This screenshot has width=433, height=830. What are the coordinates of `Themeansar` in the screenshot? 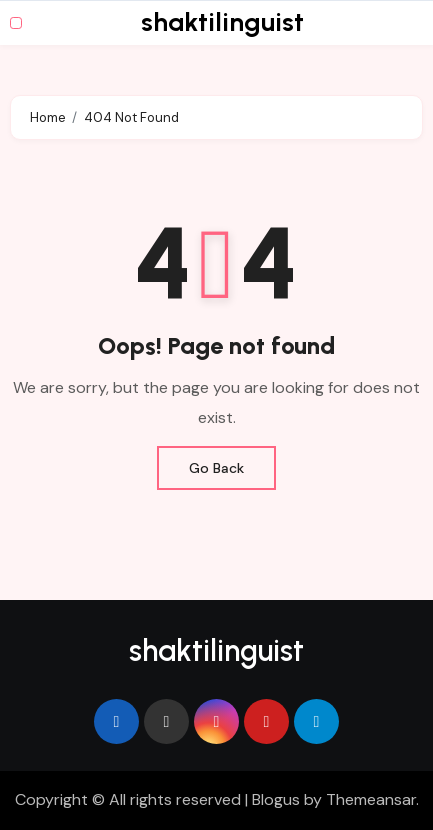 It's located at (371, 799).